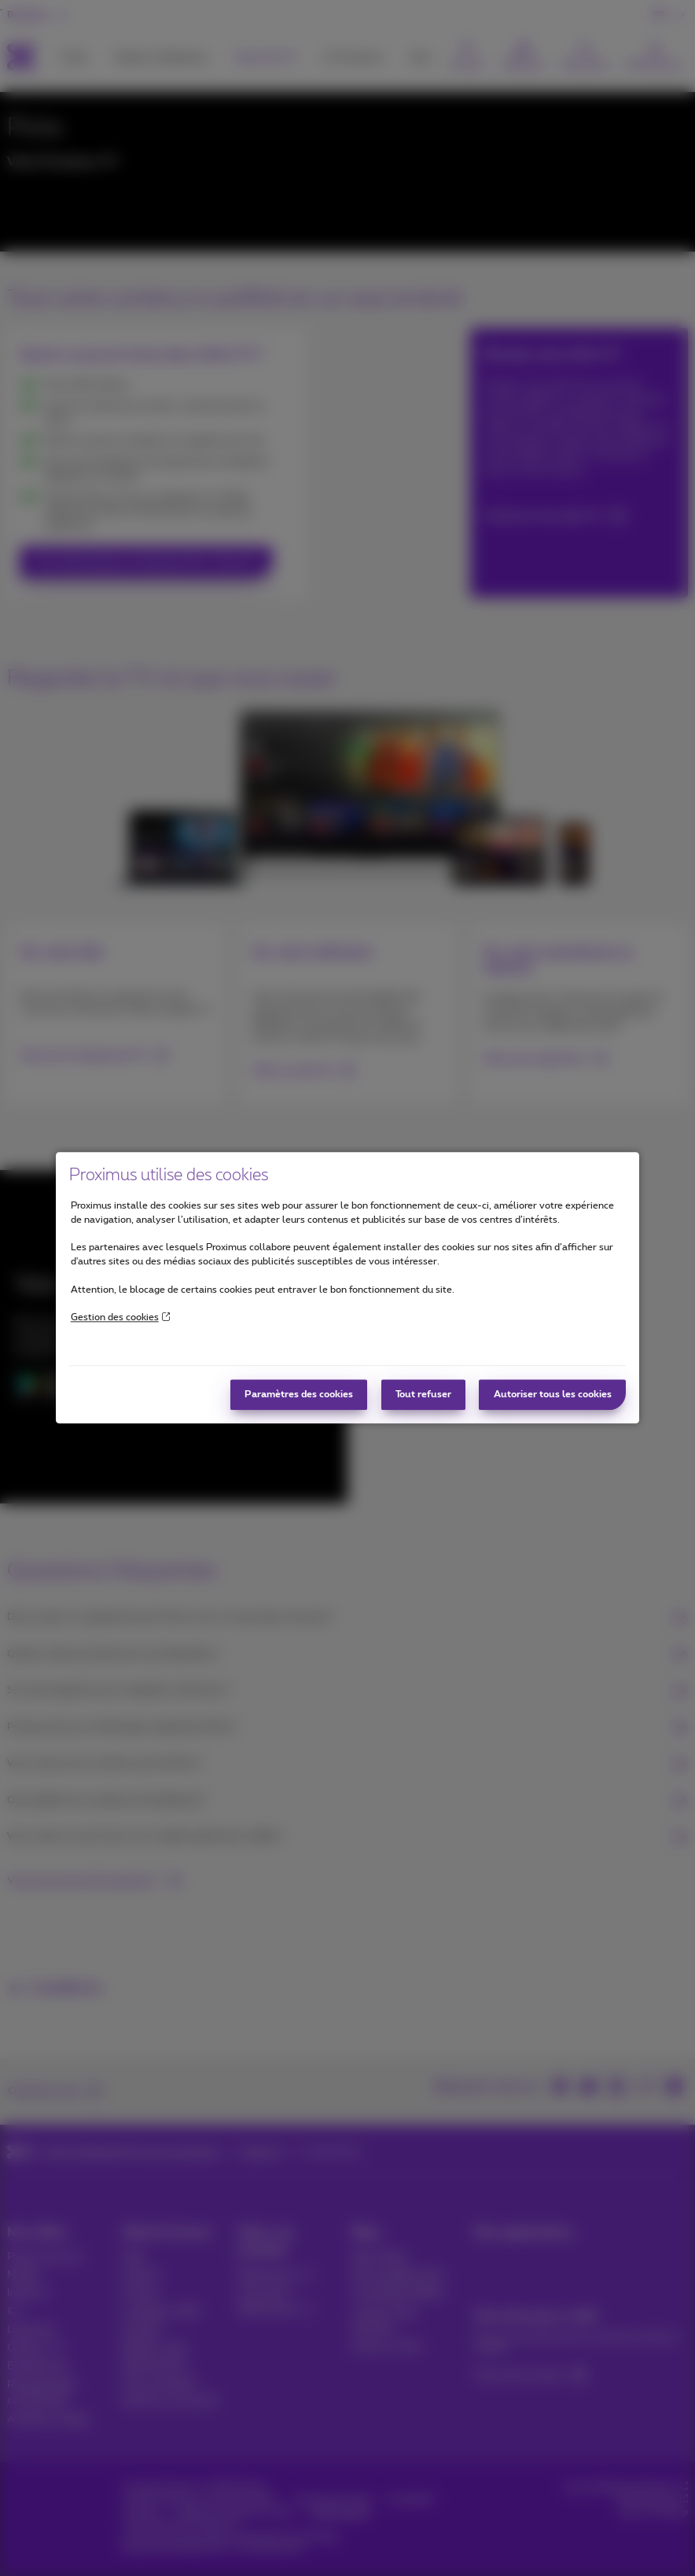 This screenshot has height=2576, width=695. Describe the element at coordinates (553, 1395) in the screenshot. I see `Autoriser tous les cookies` at that location.